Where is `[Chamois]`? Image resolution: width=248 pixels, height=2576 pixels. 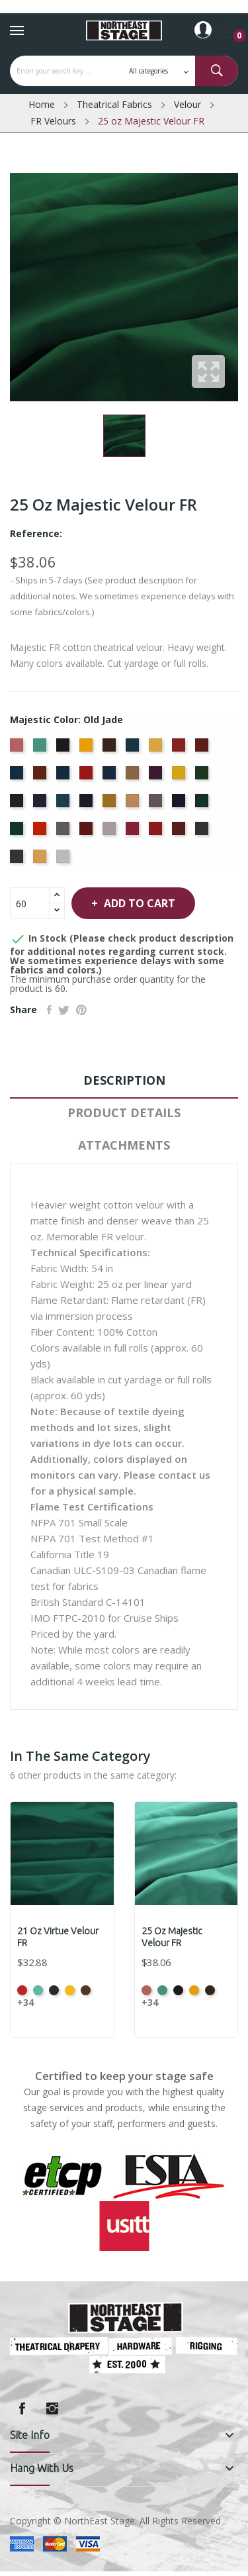 [Chamois] is located at coordinates (157, 749).